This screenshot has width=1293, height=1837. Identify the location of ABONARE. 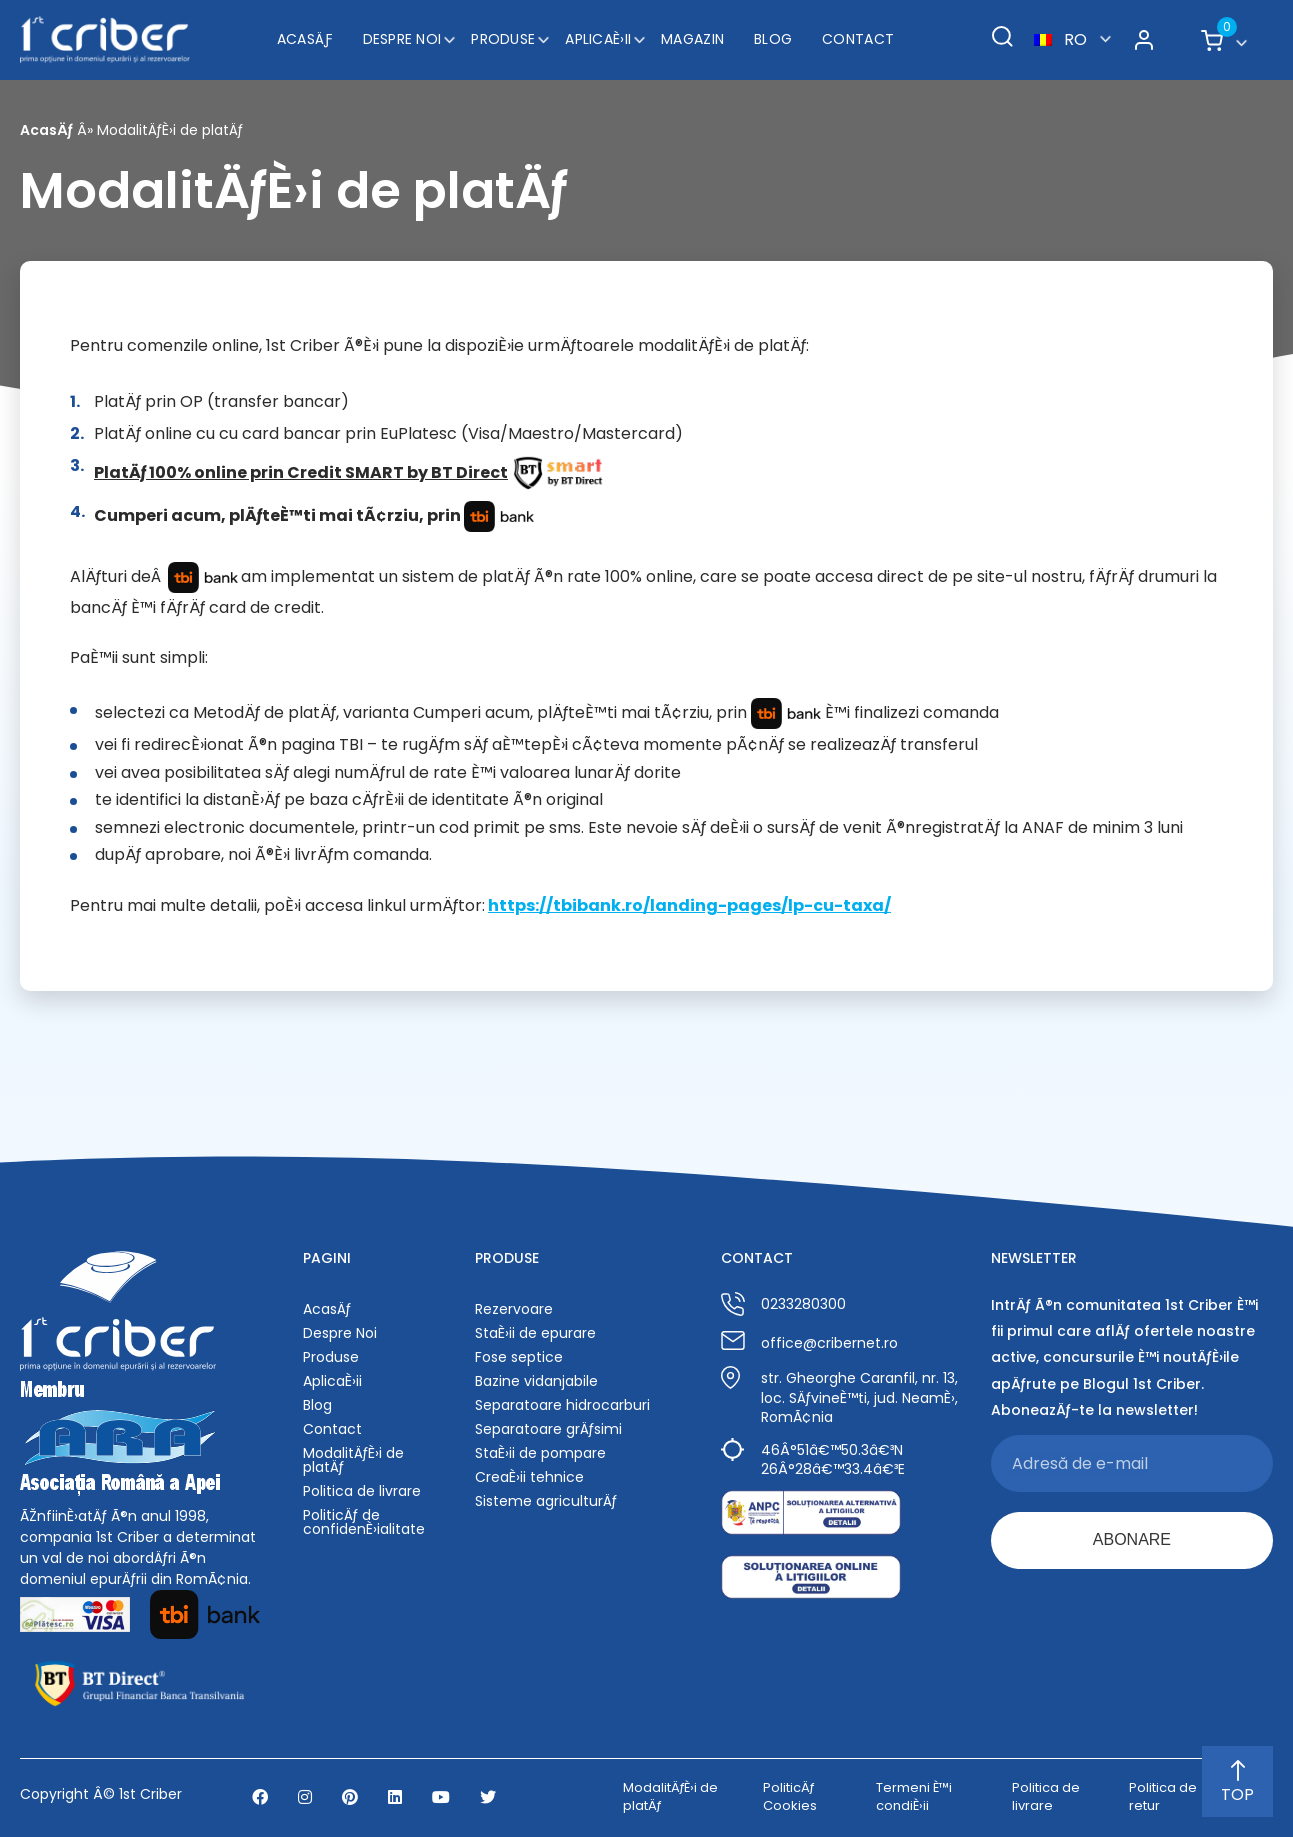
(1132, 1539).